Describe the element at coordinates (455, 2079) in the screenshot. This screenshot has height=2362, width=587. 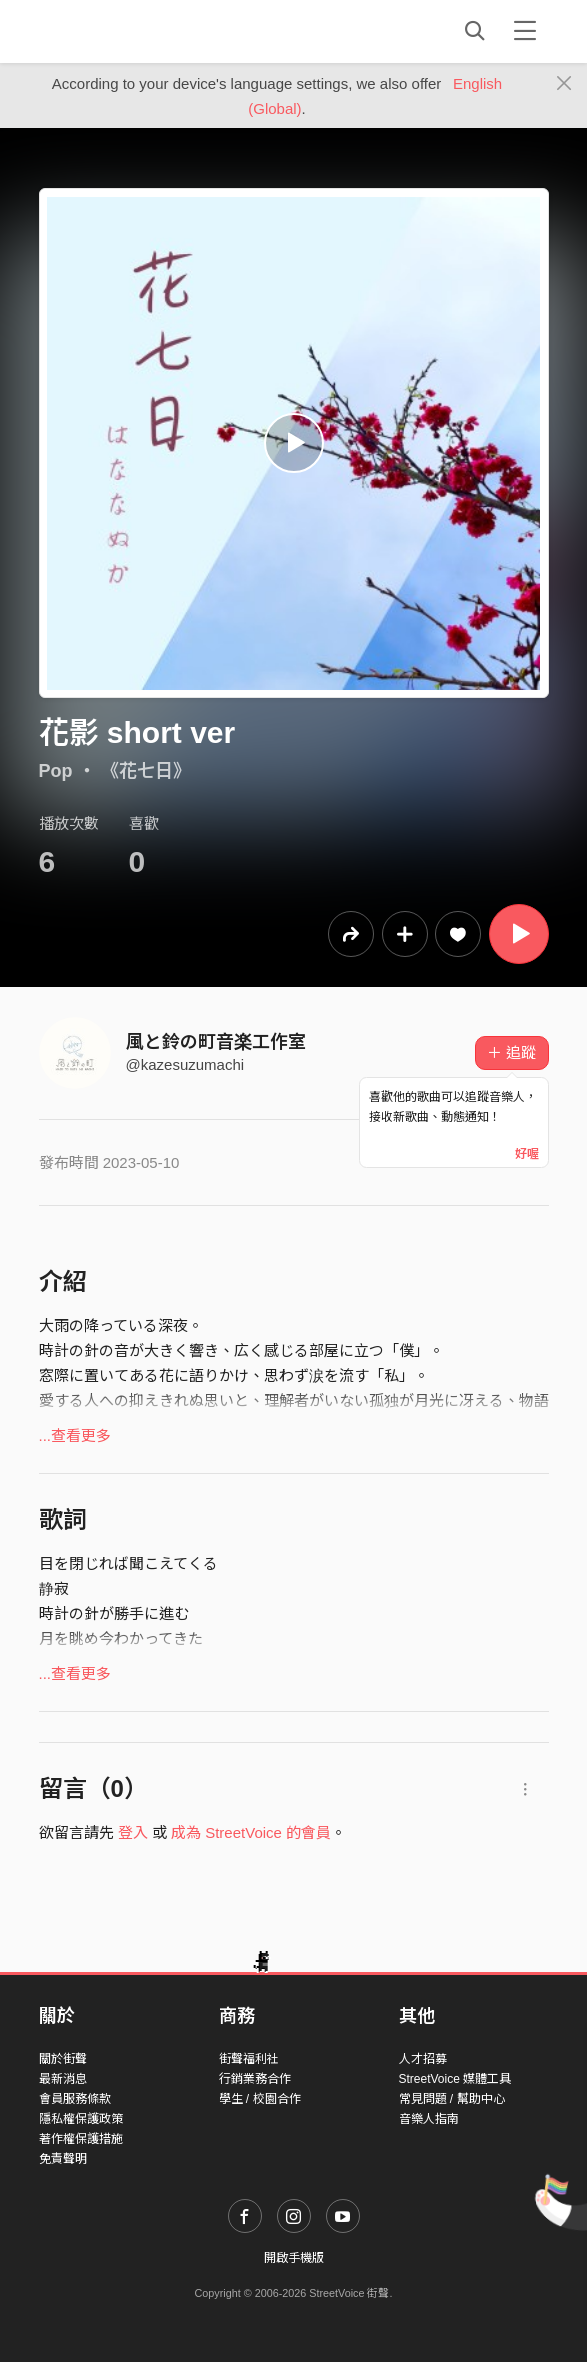
I see `StreetVoice 媒體工具` at that location.